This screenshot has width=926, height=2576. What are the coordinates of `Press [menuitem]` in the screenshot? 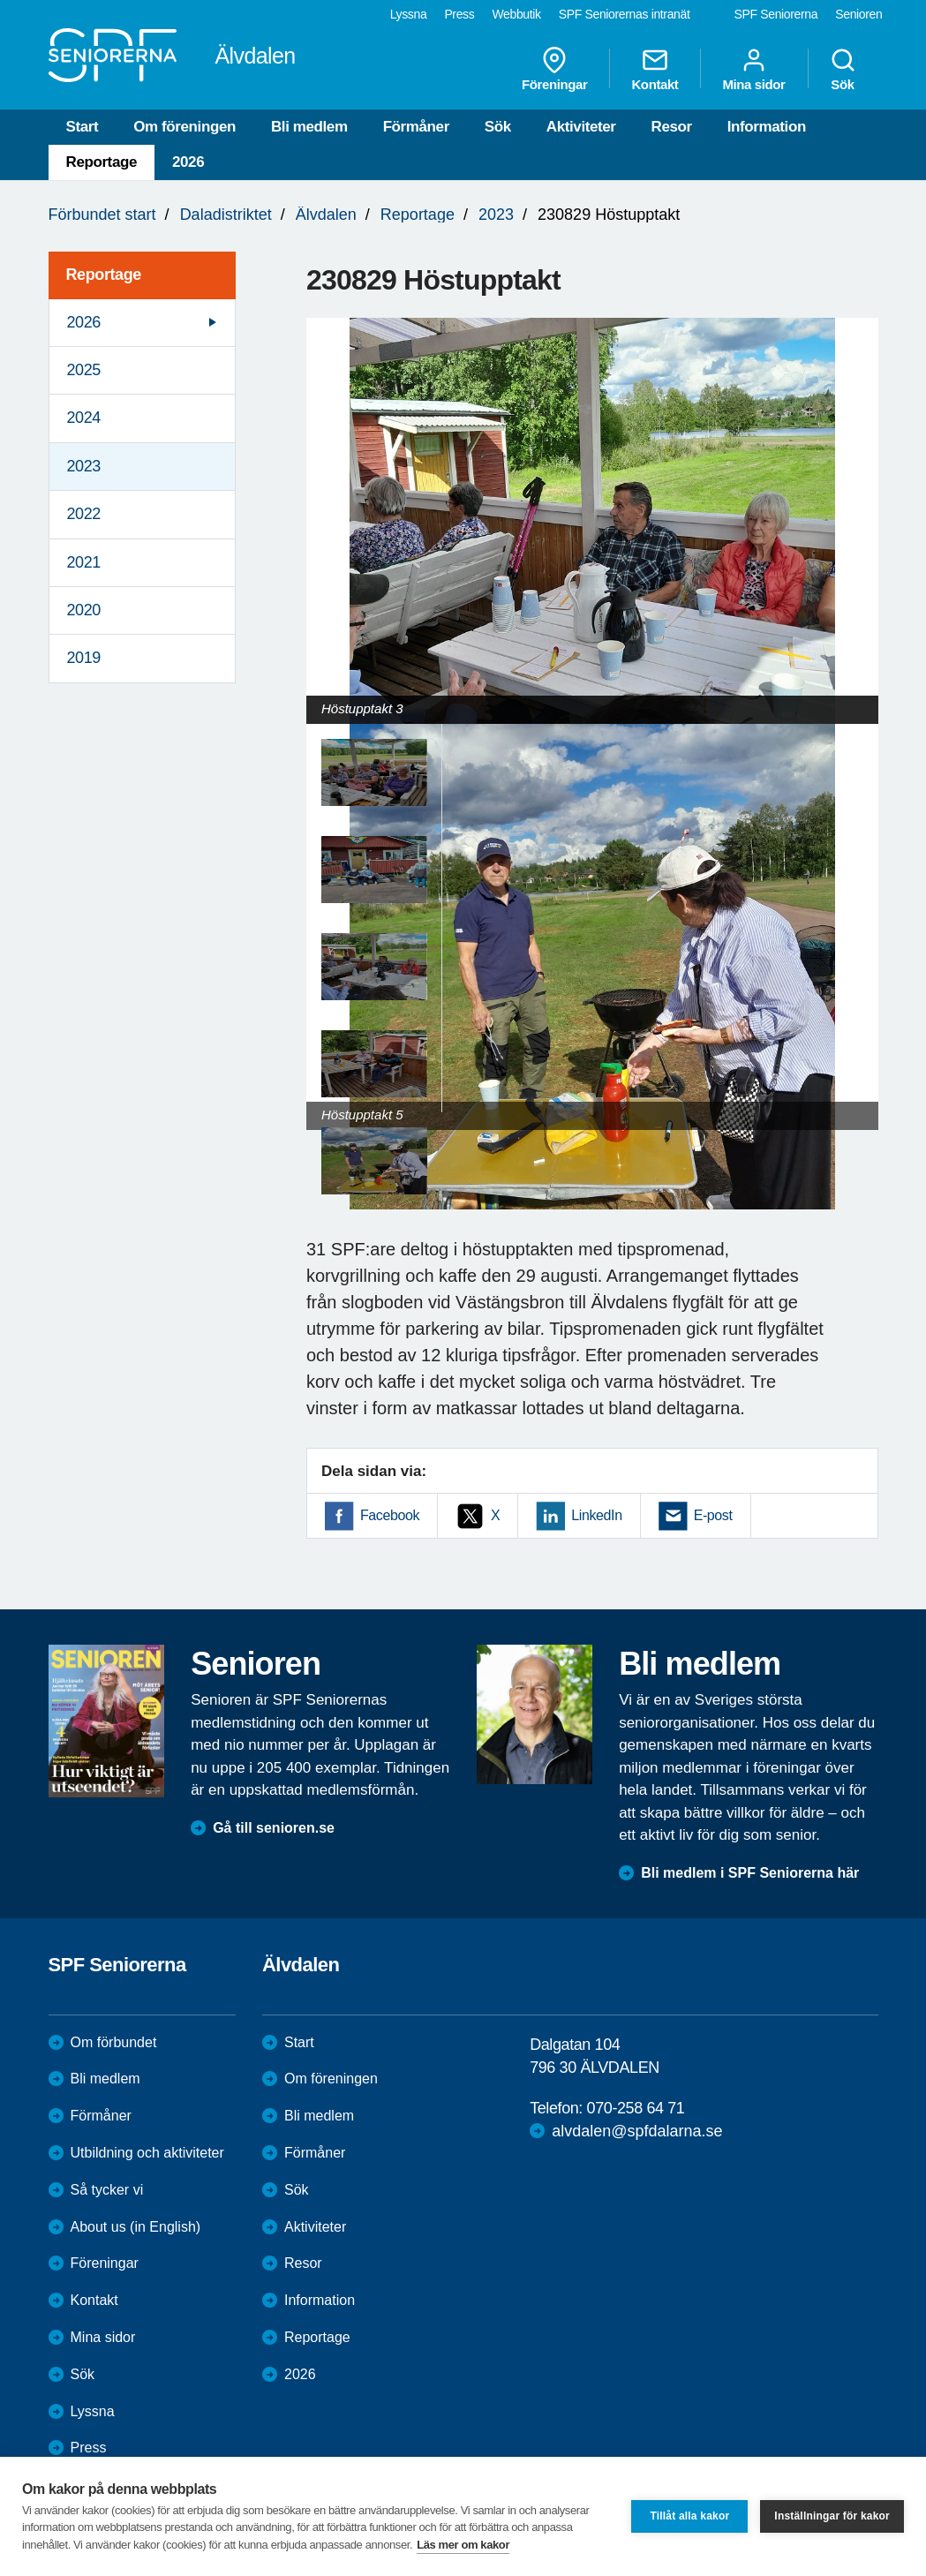 It's located at (459, 14).